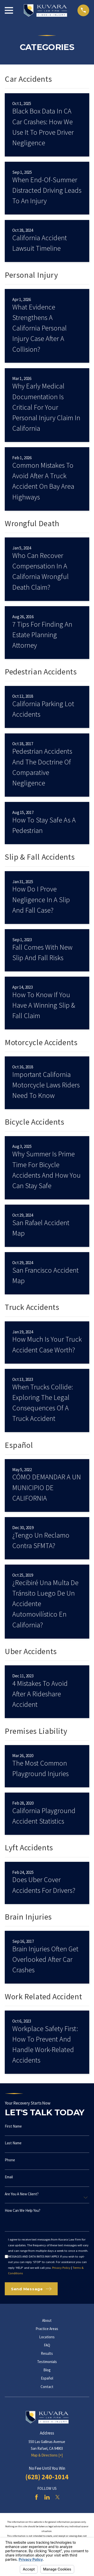 This screenshot has height=2576, width=94. What do you see at coordinates (10, 2160) in the screenshot?
I see `Phone` at bounding box center [10, 2160].